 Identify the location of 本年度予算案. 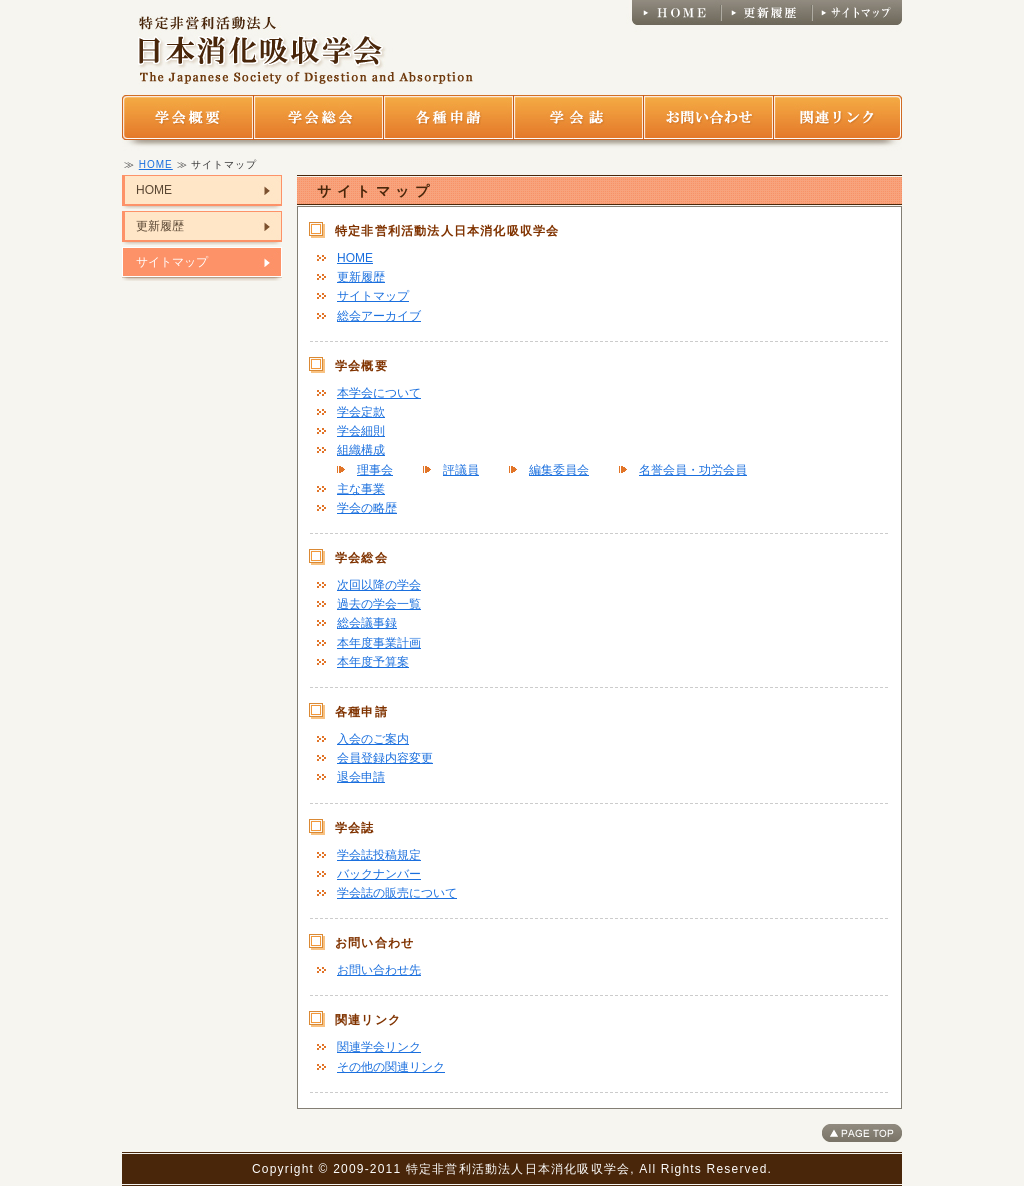
(373, 662).